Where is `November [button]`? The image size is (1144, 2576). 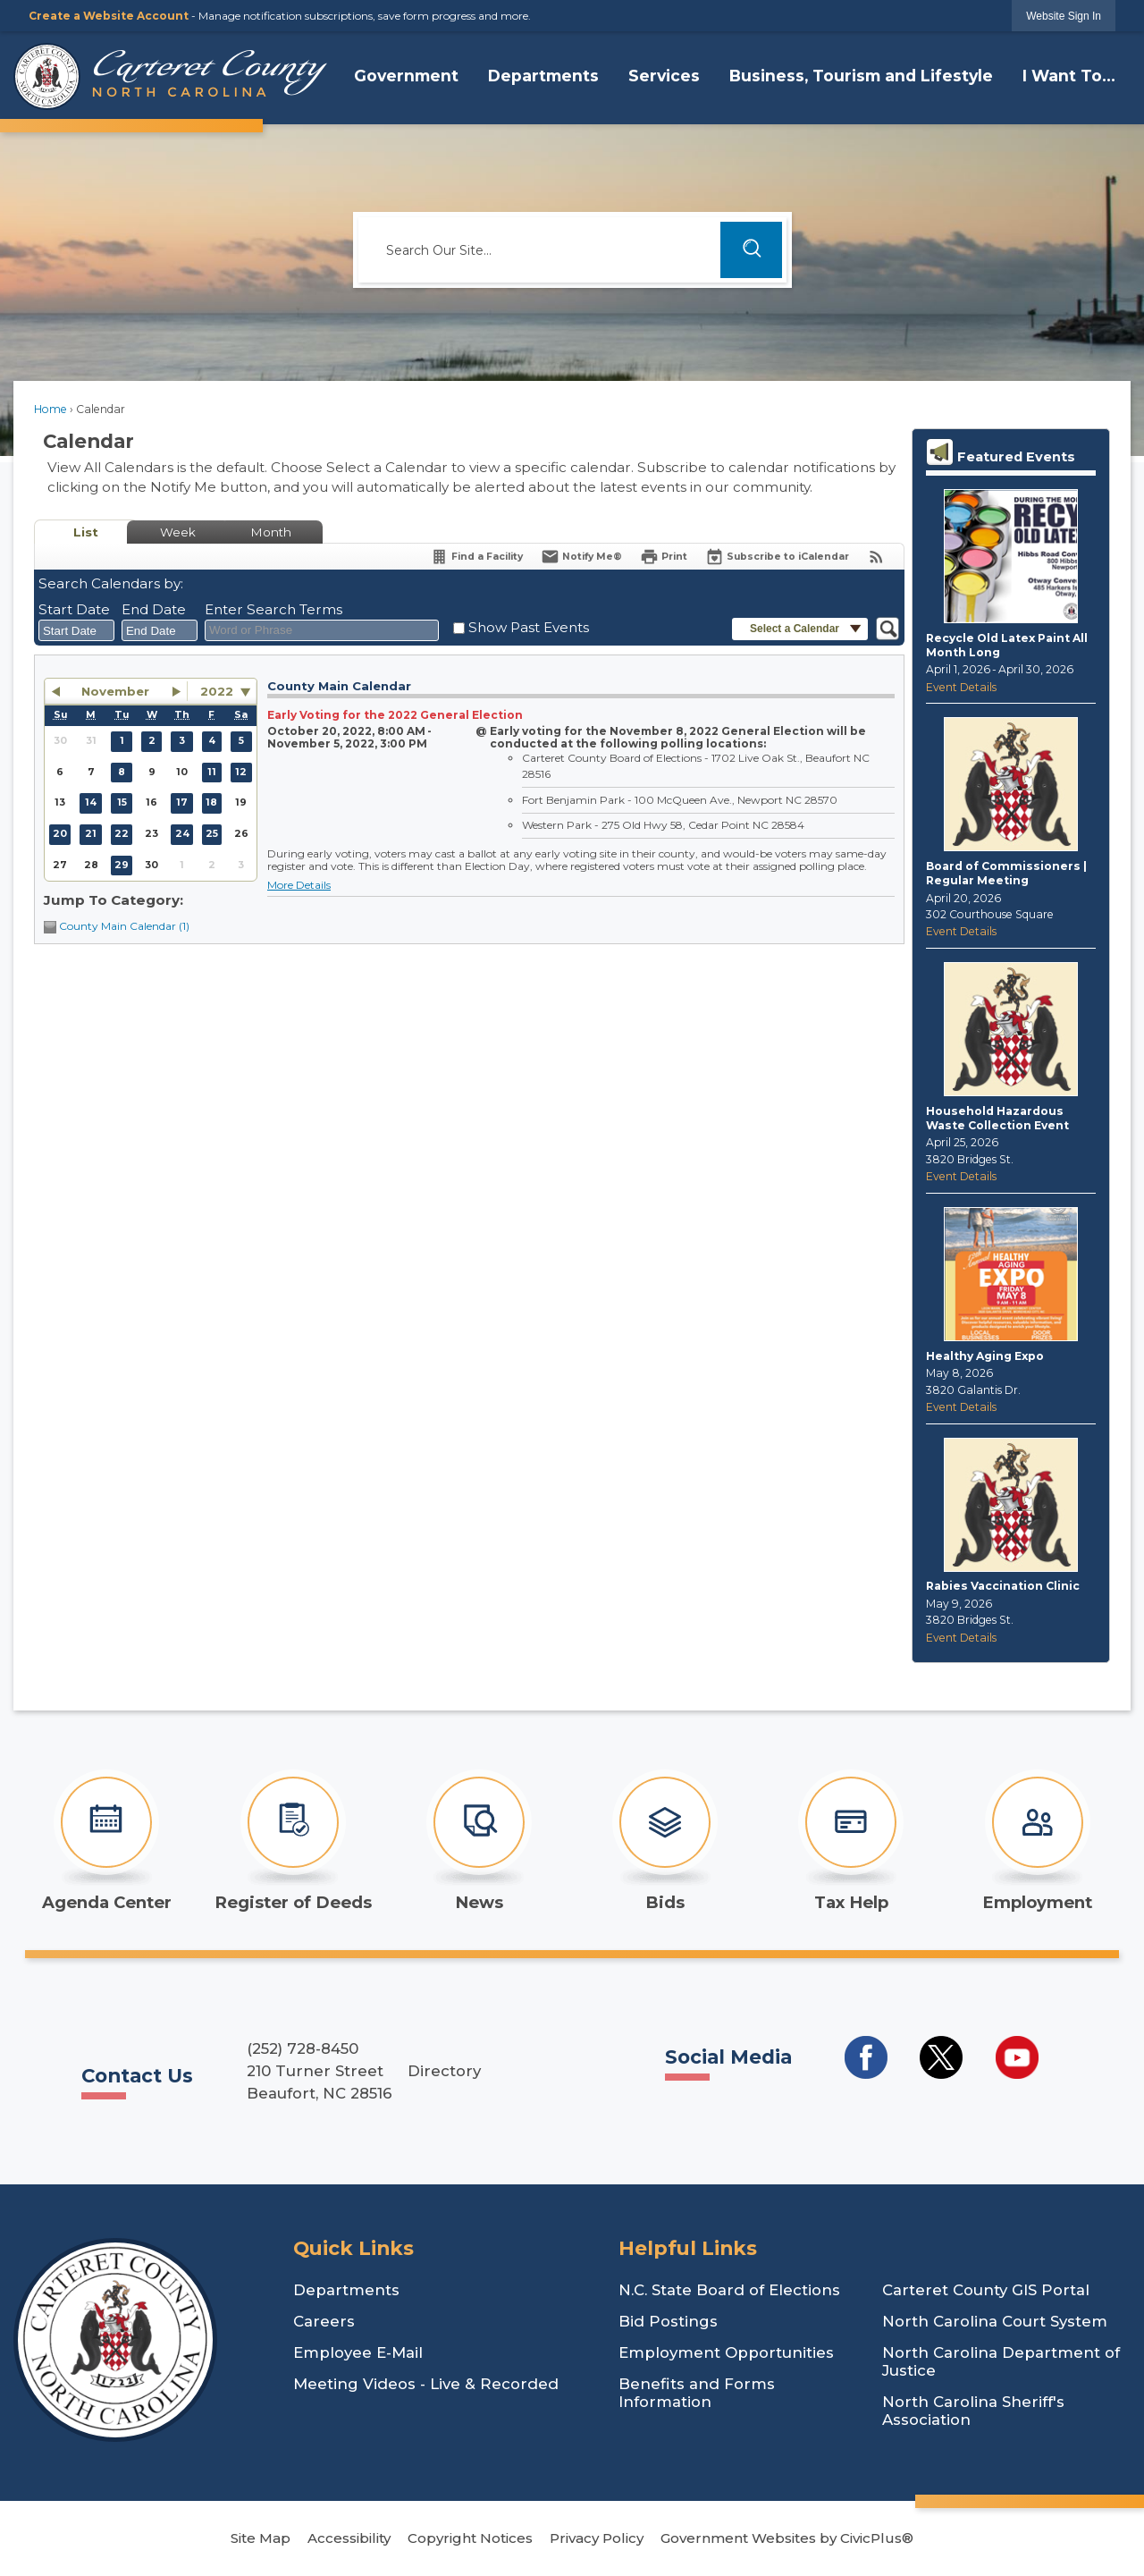
November [button] is located at coordinates (115, 691).